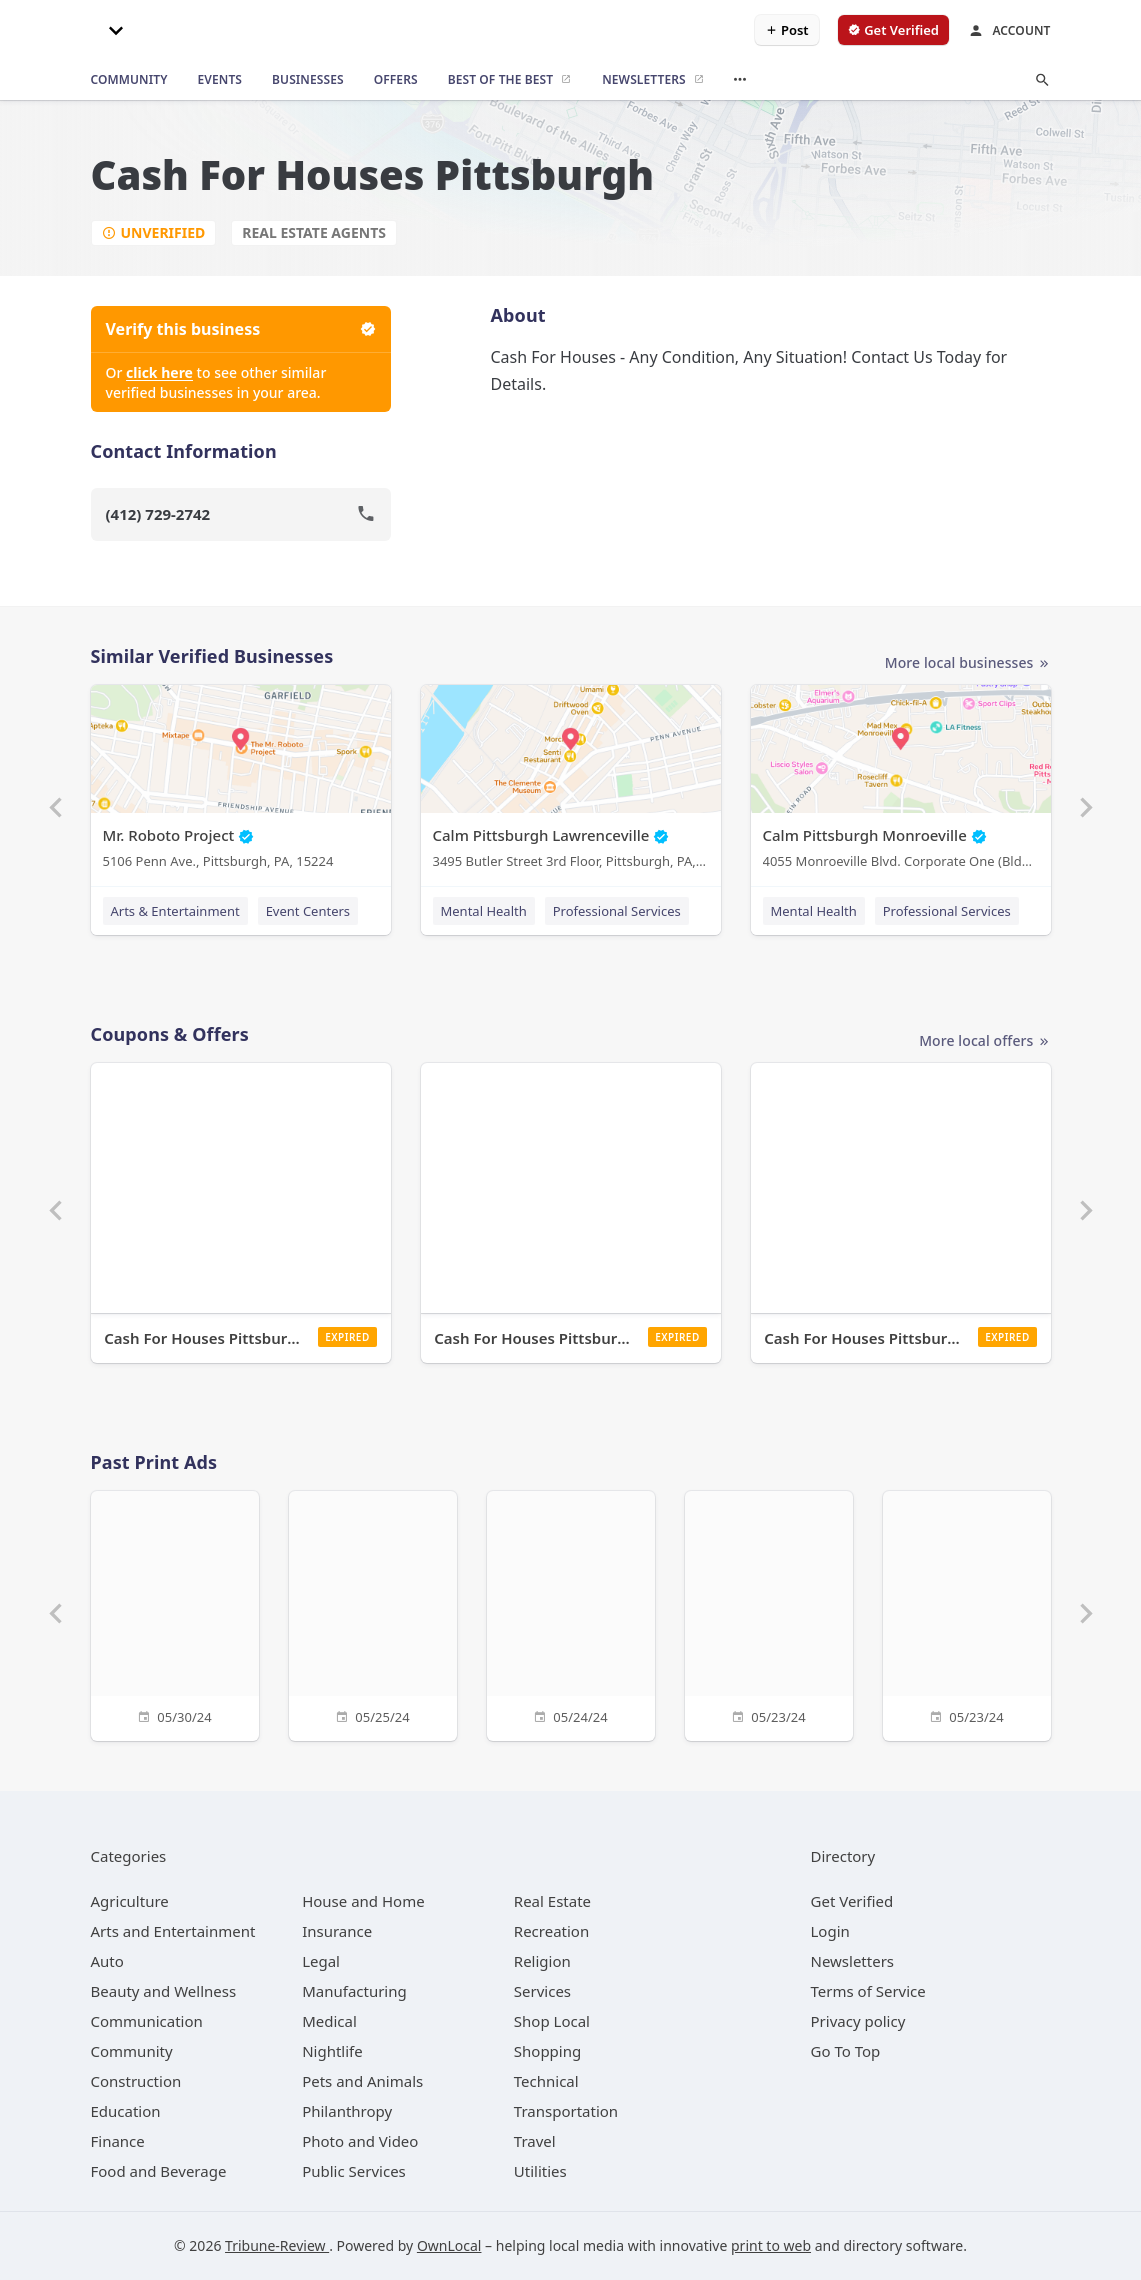  Describe the element at coordinates (314, 232) in the screenshot. I see `Real Estate Agents` at that location.